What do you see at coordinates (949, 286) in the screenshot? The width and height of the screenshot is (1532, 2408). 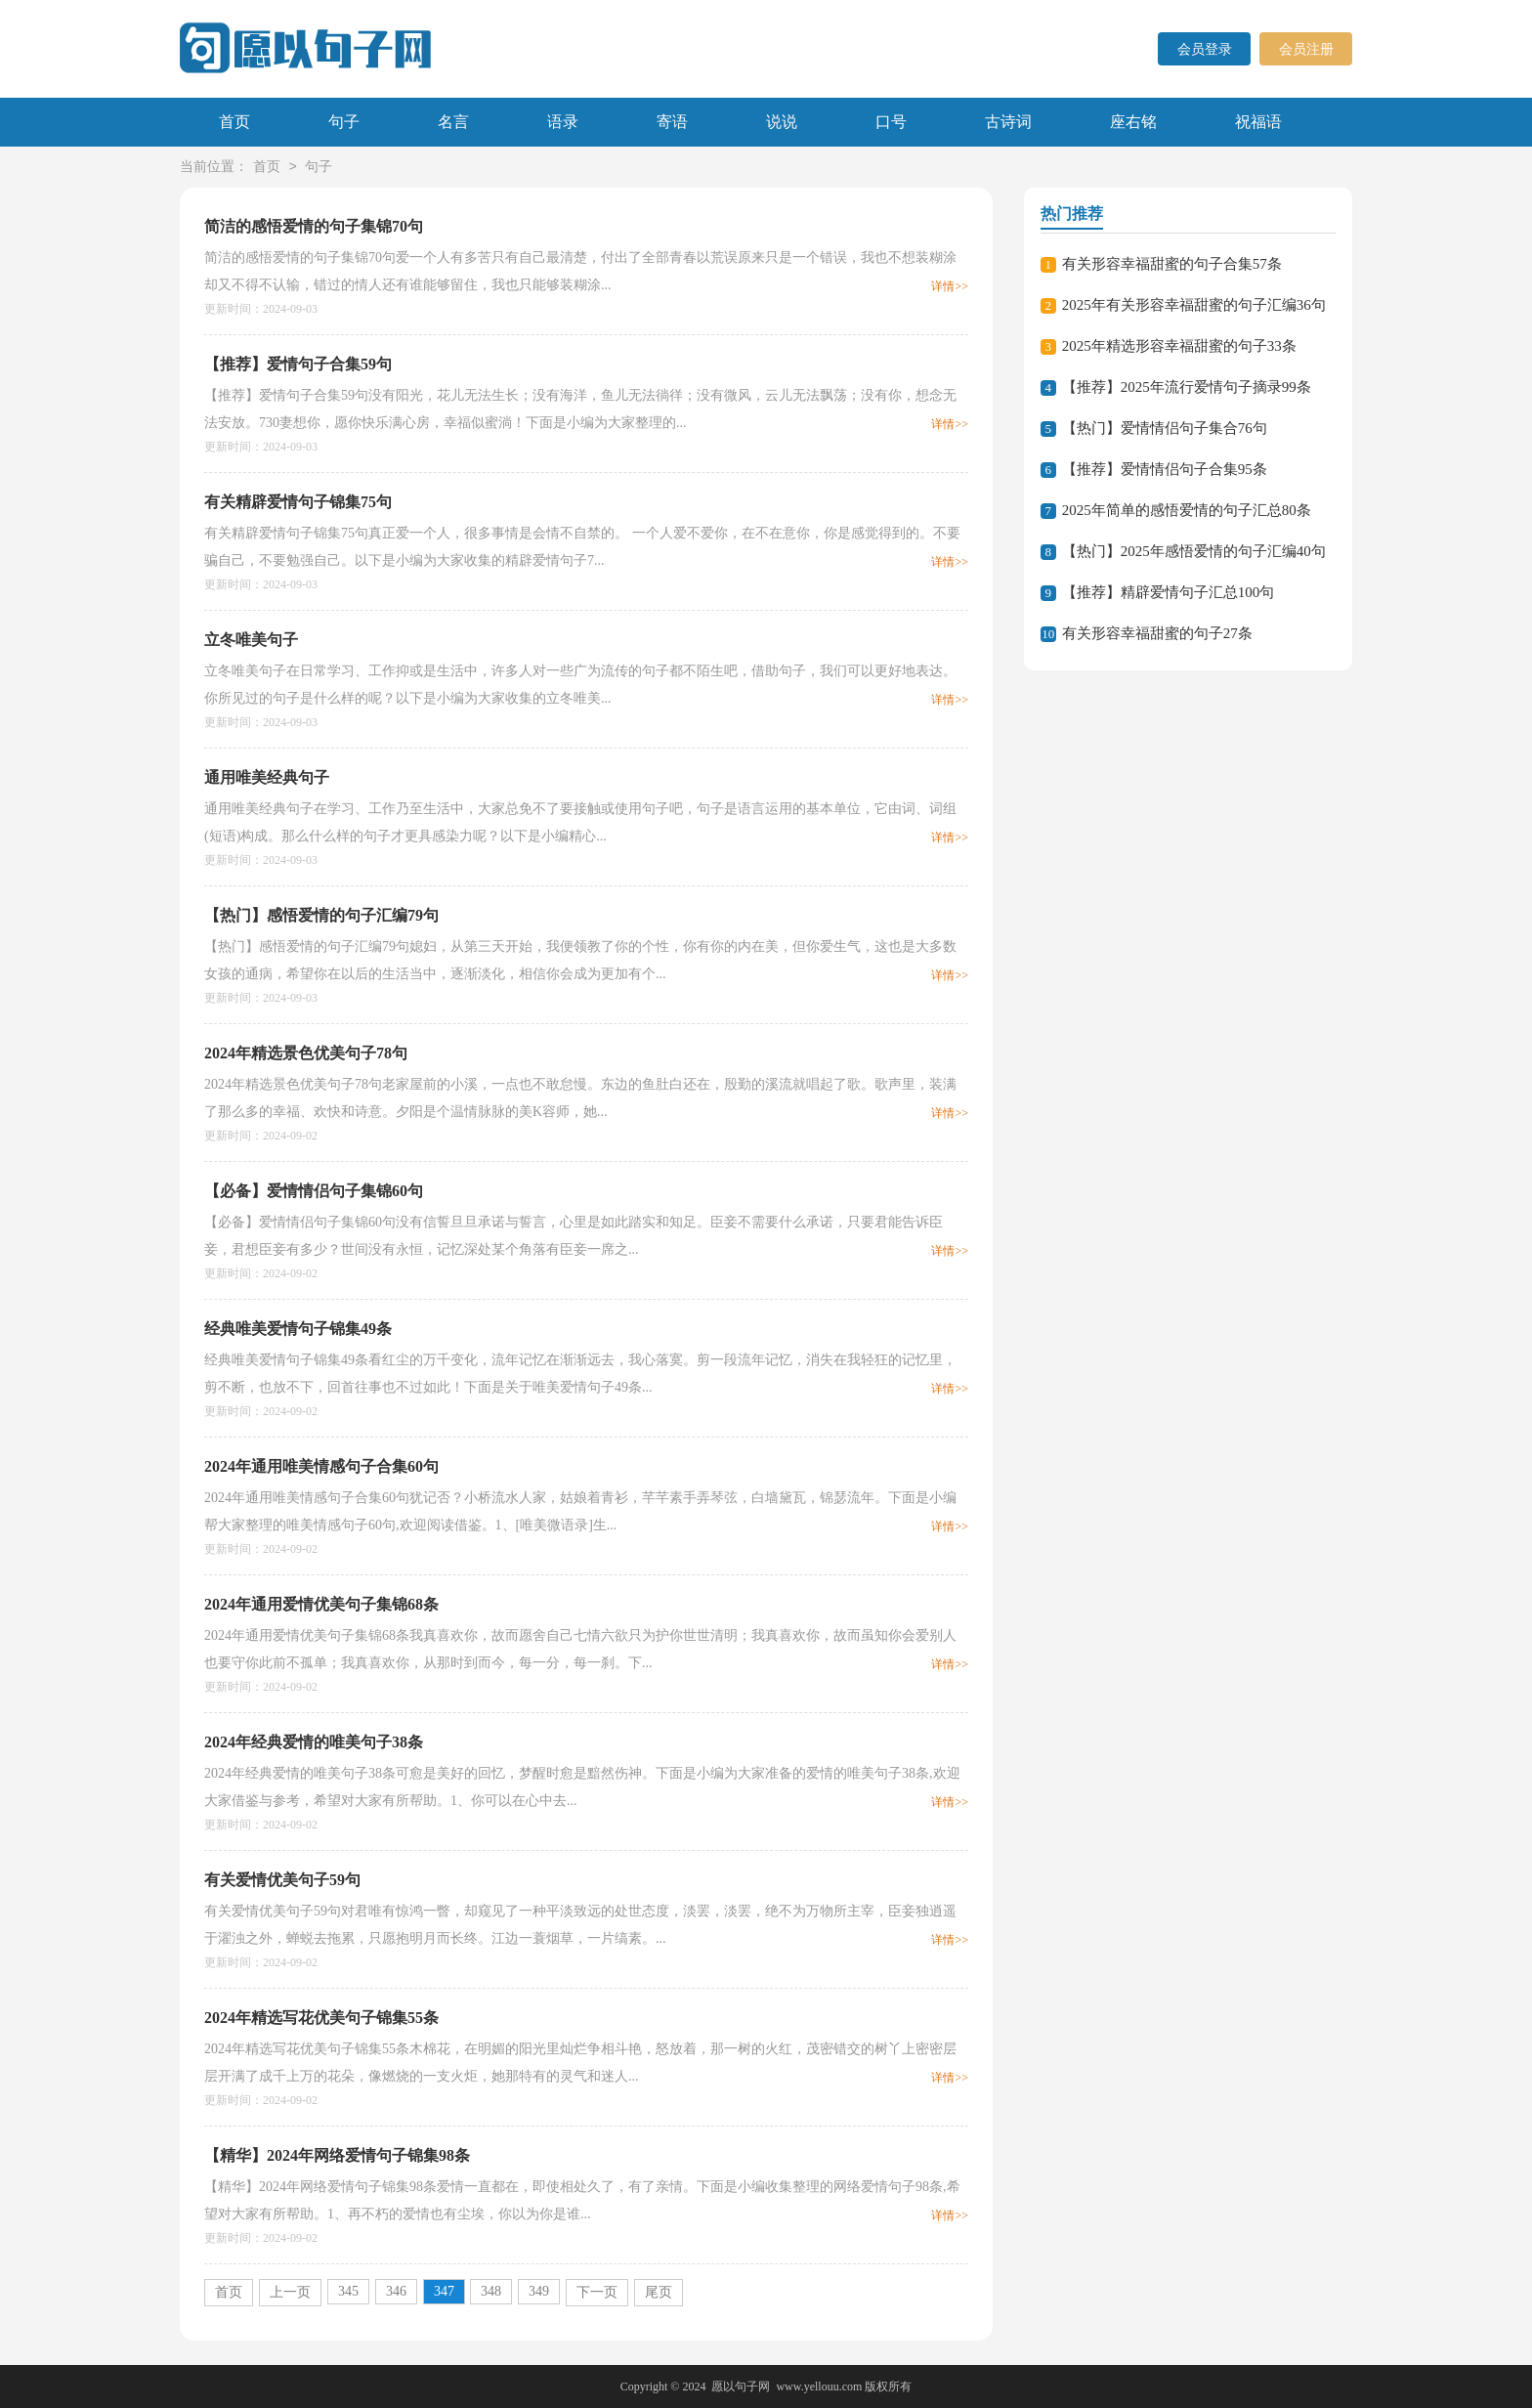 I see `详情>>` at bounding box center [949, 286].